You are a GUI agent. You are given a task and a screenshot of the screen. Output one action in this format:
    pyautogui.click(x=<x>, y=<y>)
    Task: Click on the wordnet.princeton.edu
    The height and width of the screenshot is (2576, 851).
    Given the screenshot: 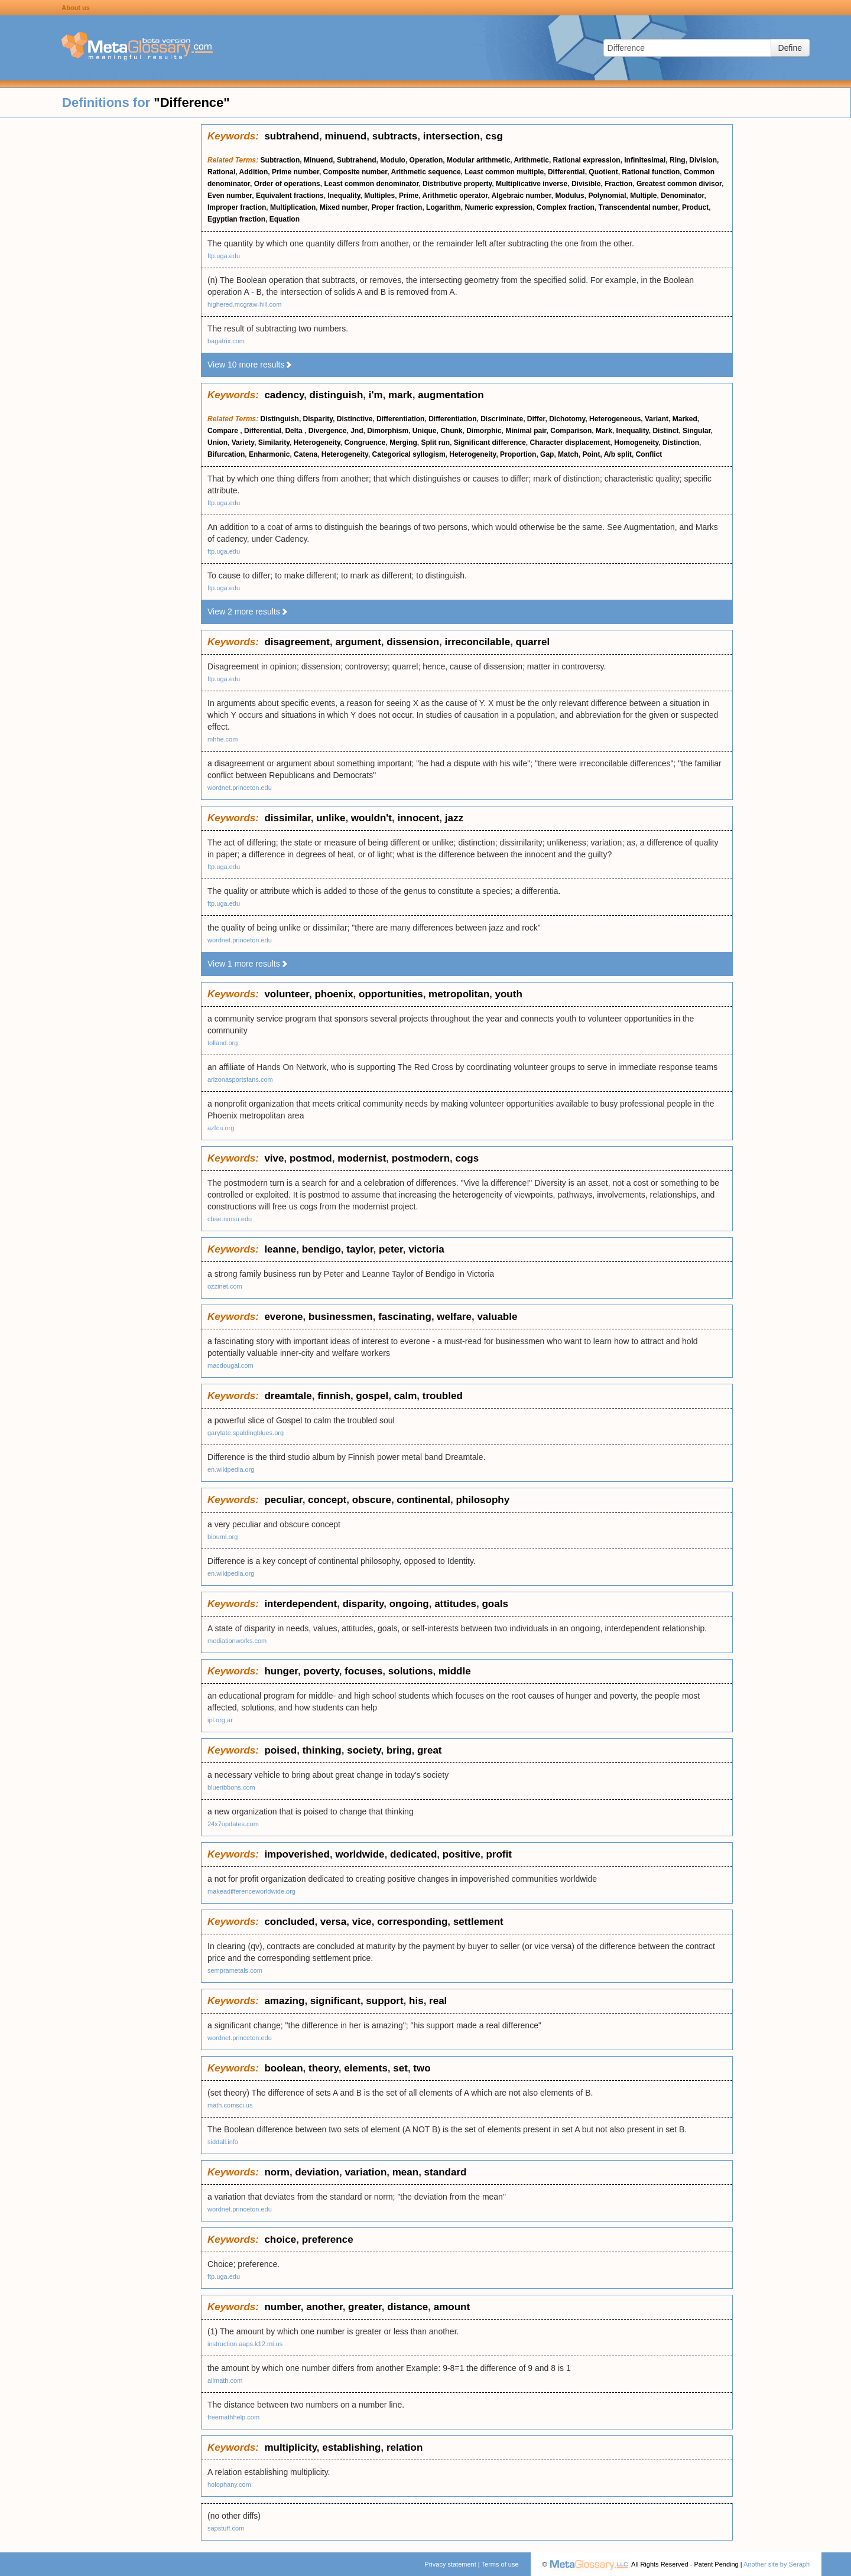 What is the action you would take?
    pyautogui.click(x=239, y=787)
    